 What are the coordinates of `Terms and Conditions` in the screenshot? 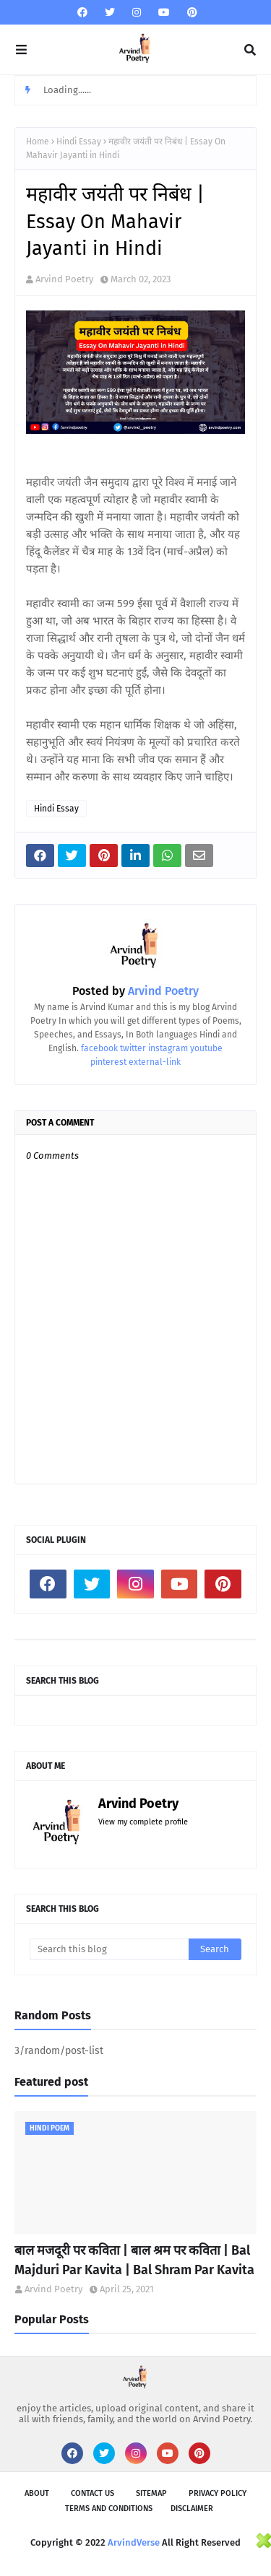 It's located at (108, 2508).